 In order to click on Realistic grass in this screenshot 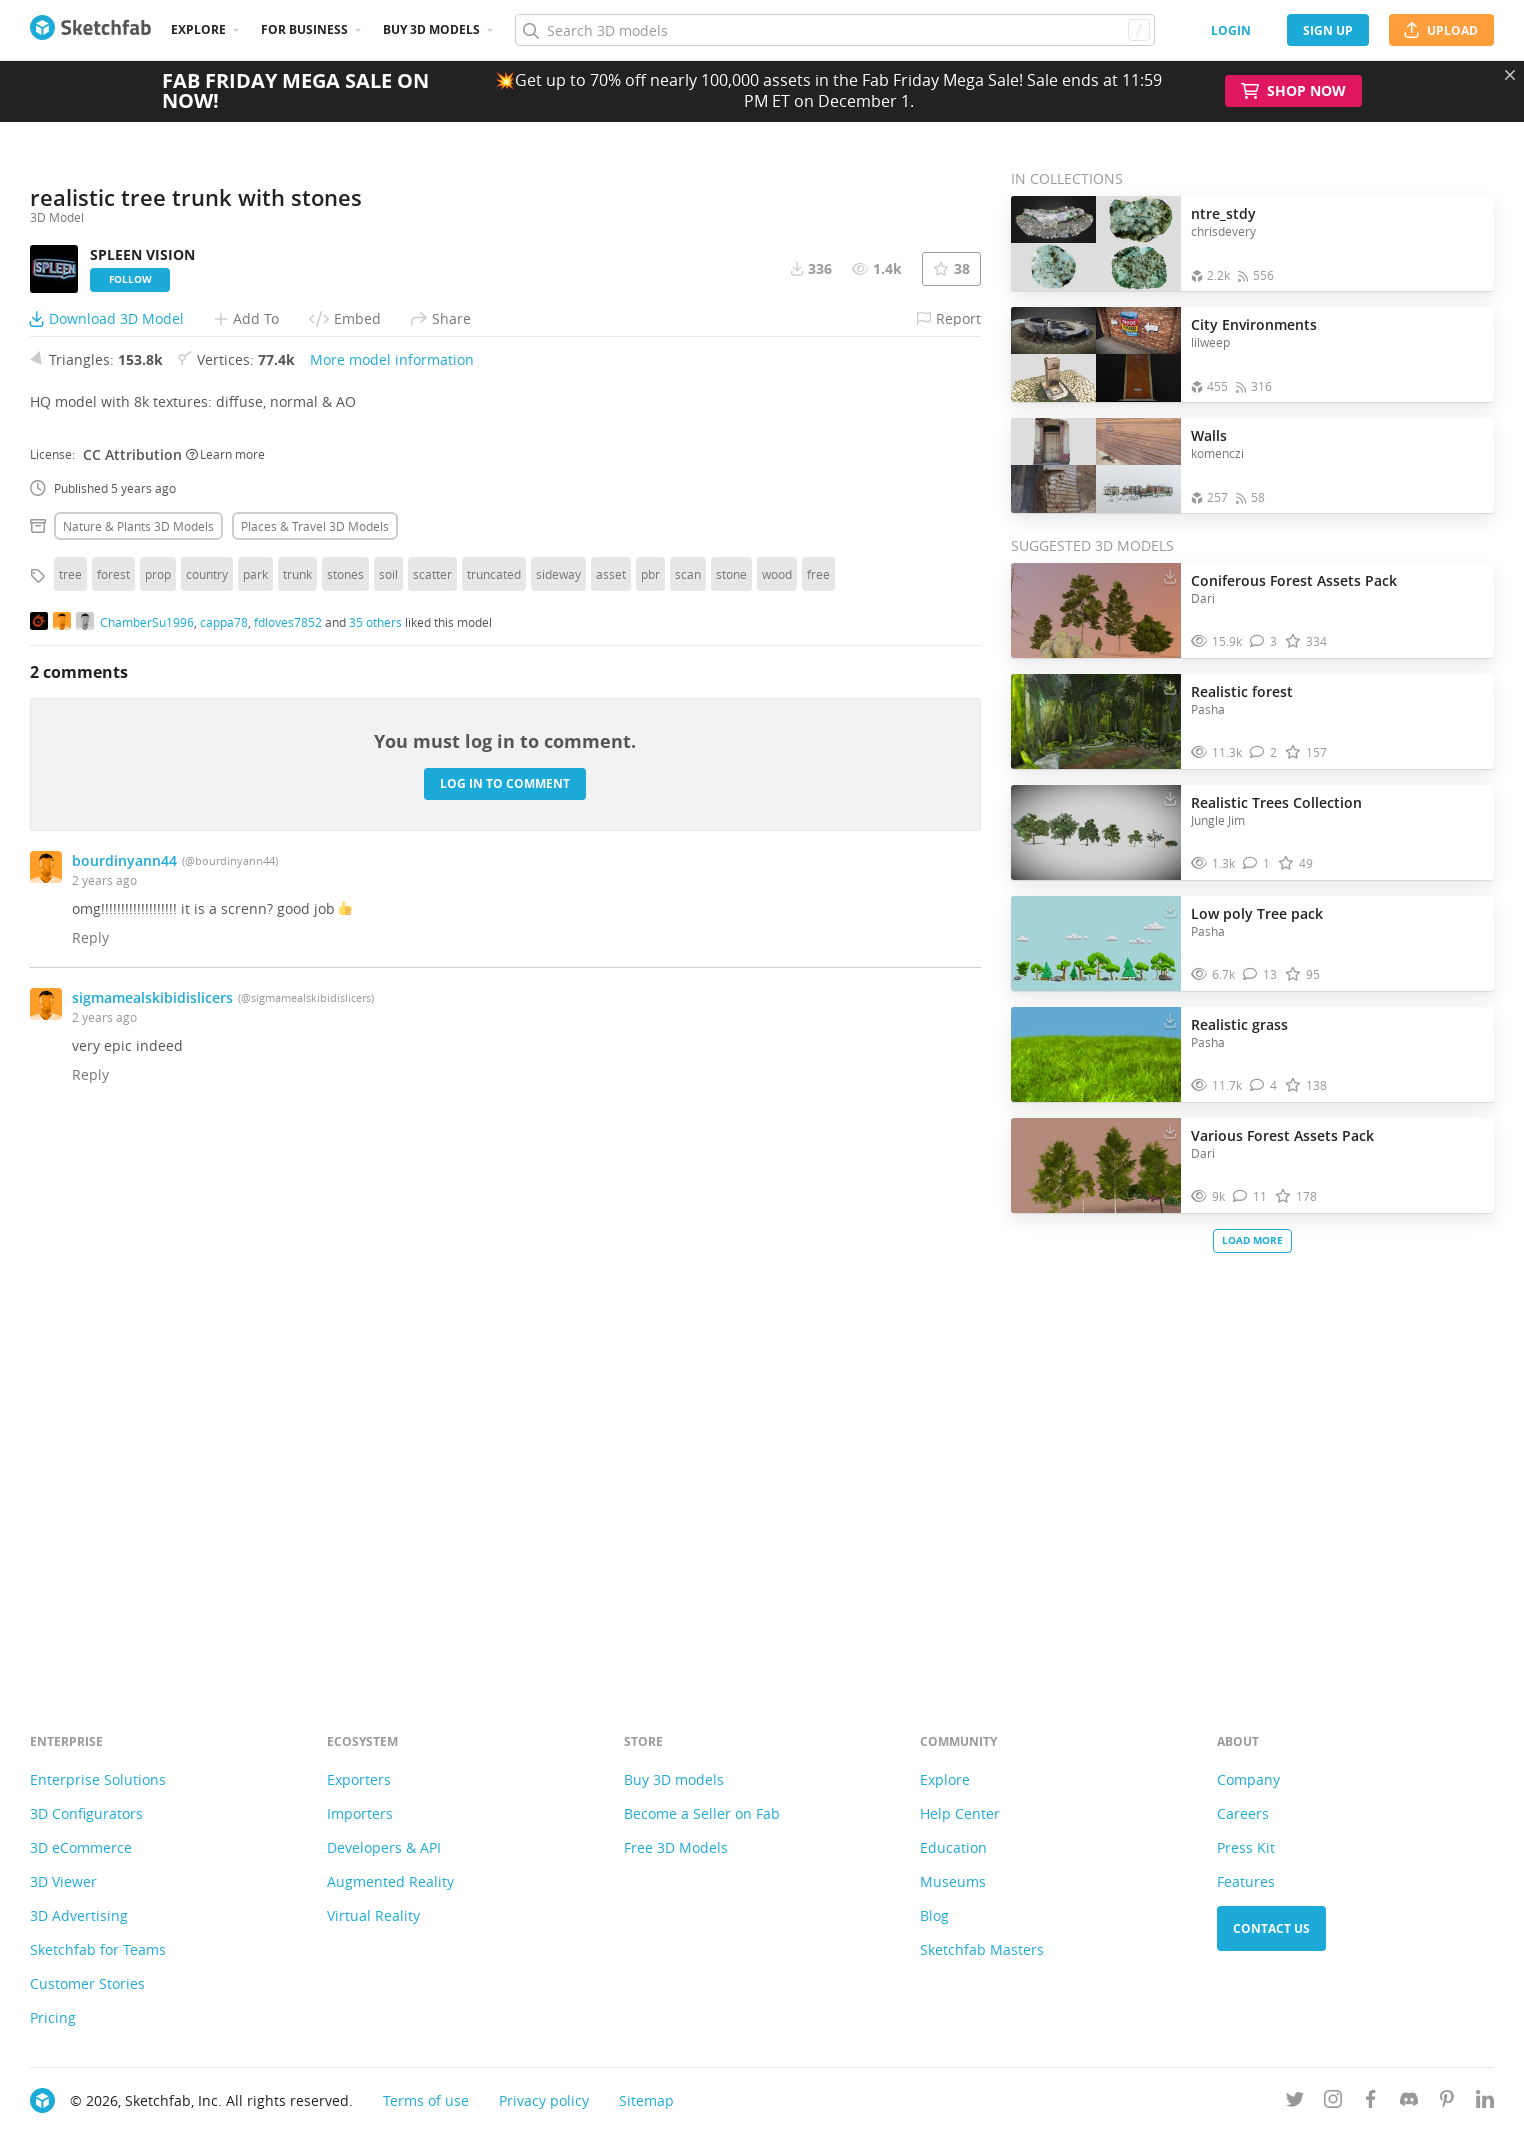, I will do `click(1239, 1024)`.